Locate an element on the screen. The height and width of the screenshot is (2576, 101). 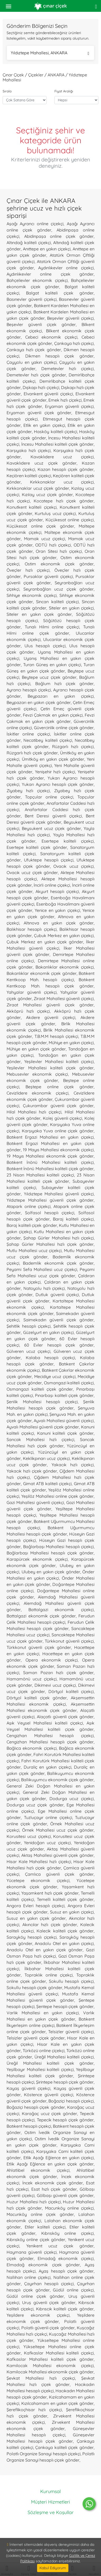
Basınevler güvenli çiçekçi is located at coordinates (32, 299).